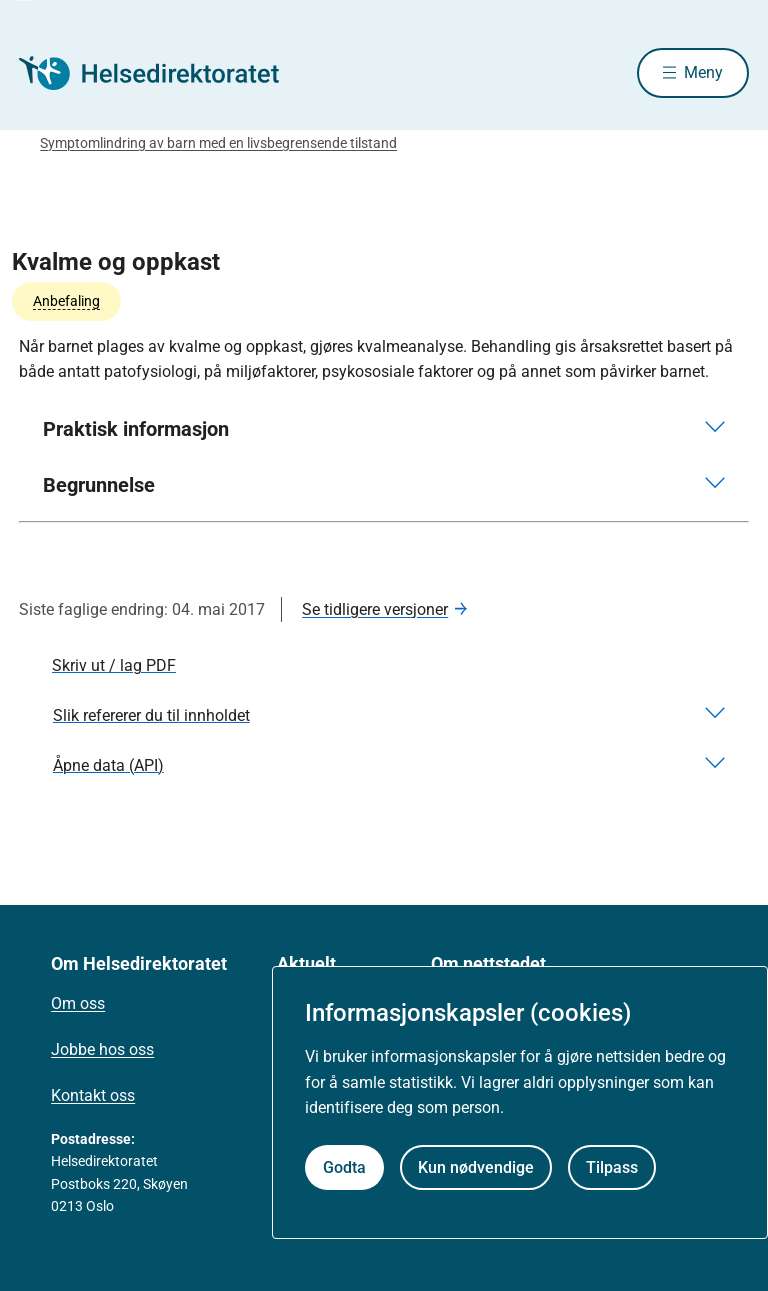 The height and width of the screenshot is (1291, 768). What do you see at coordinates (93, 1095) in the screenshot?
I see `Kontakt oss` at bounding box center [93, 1095].